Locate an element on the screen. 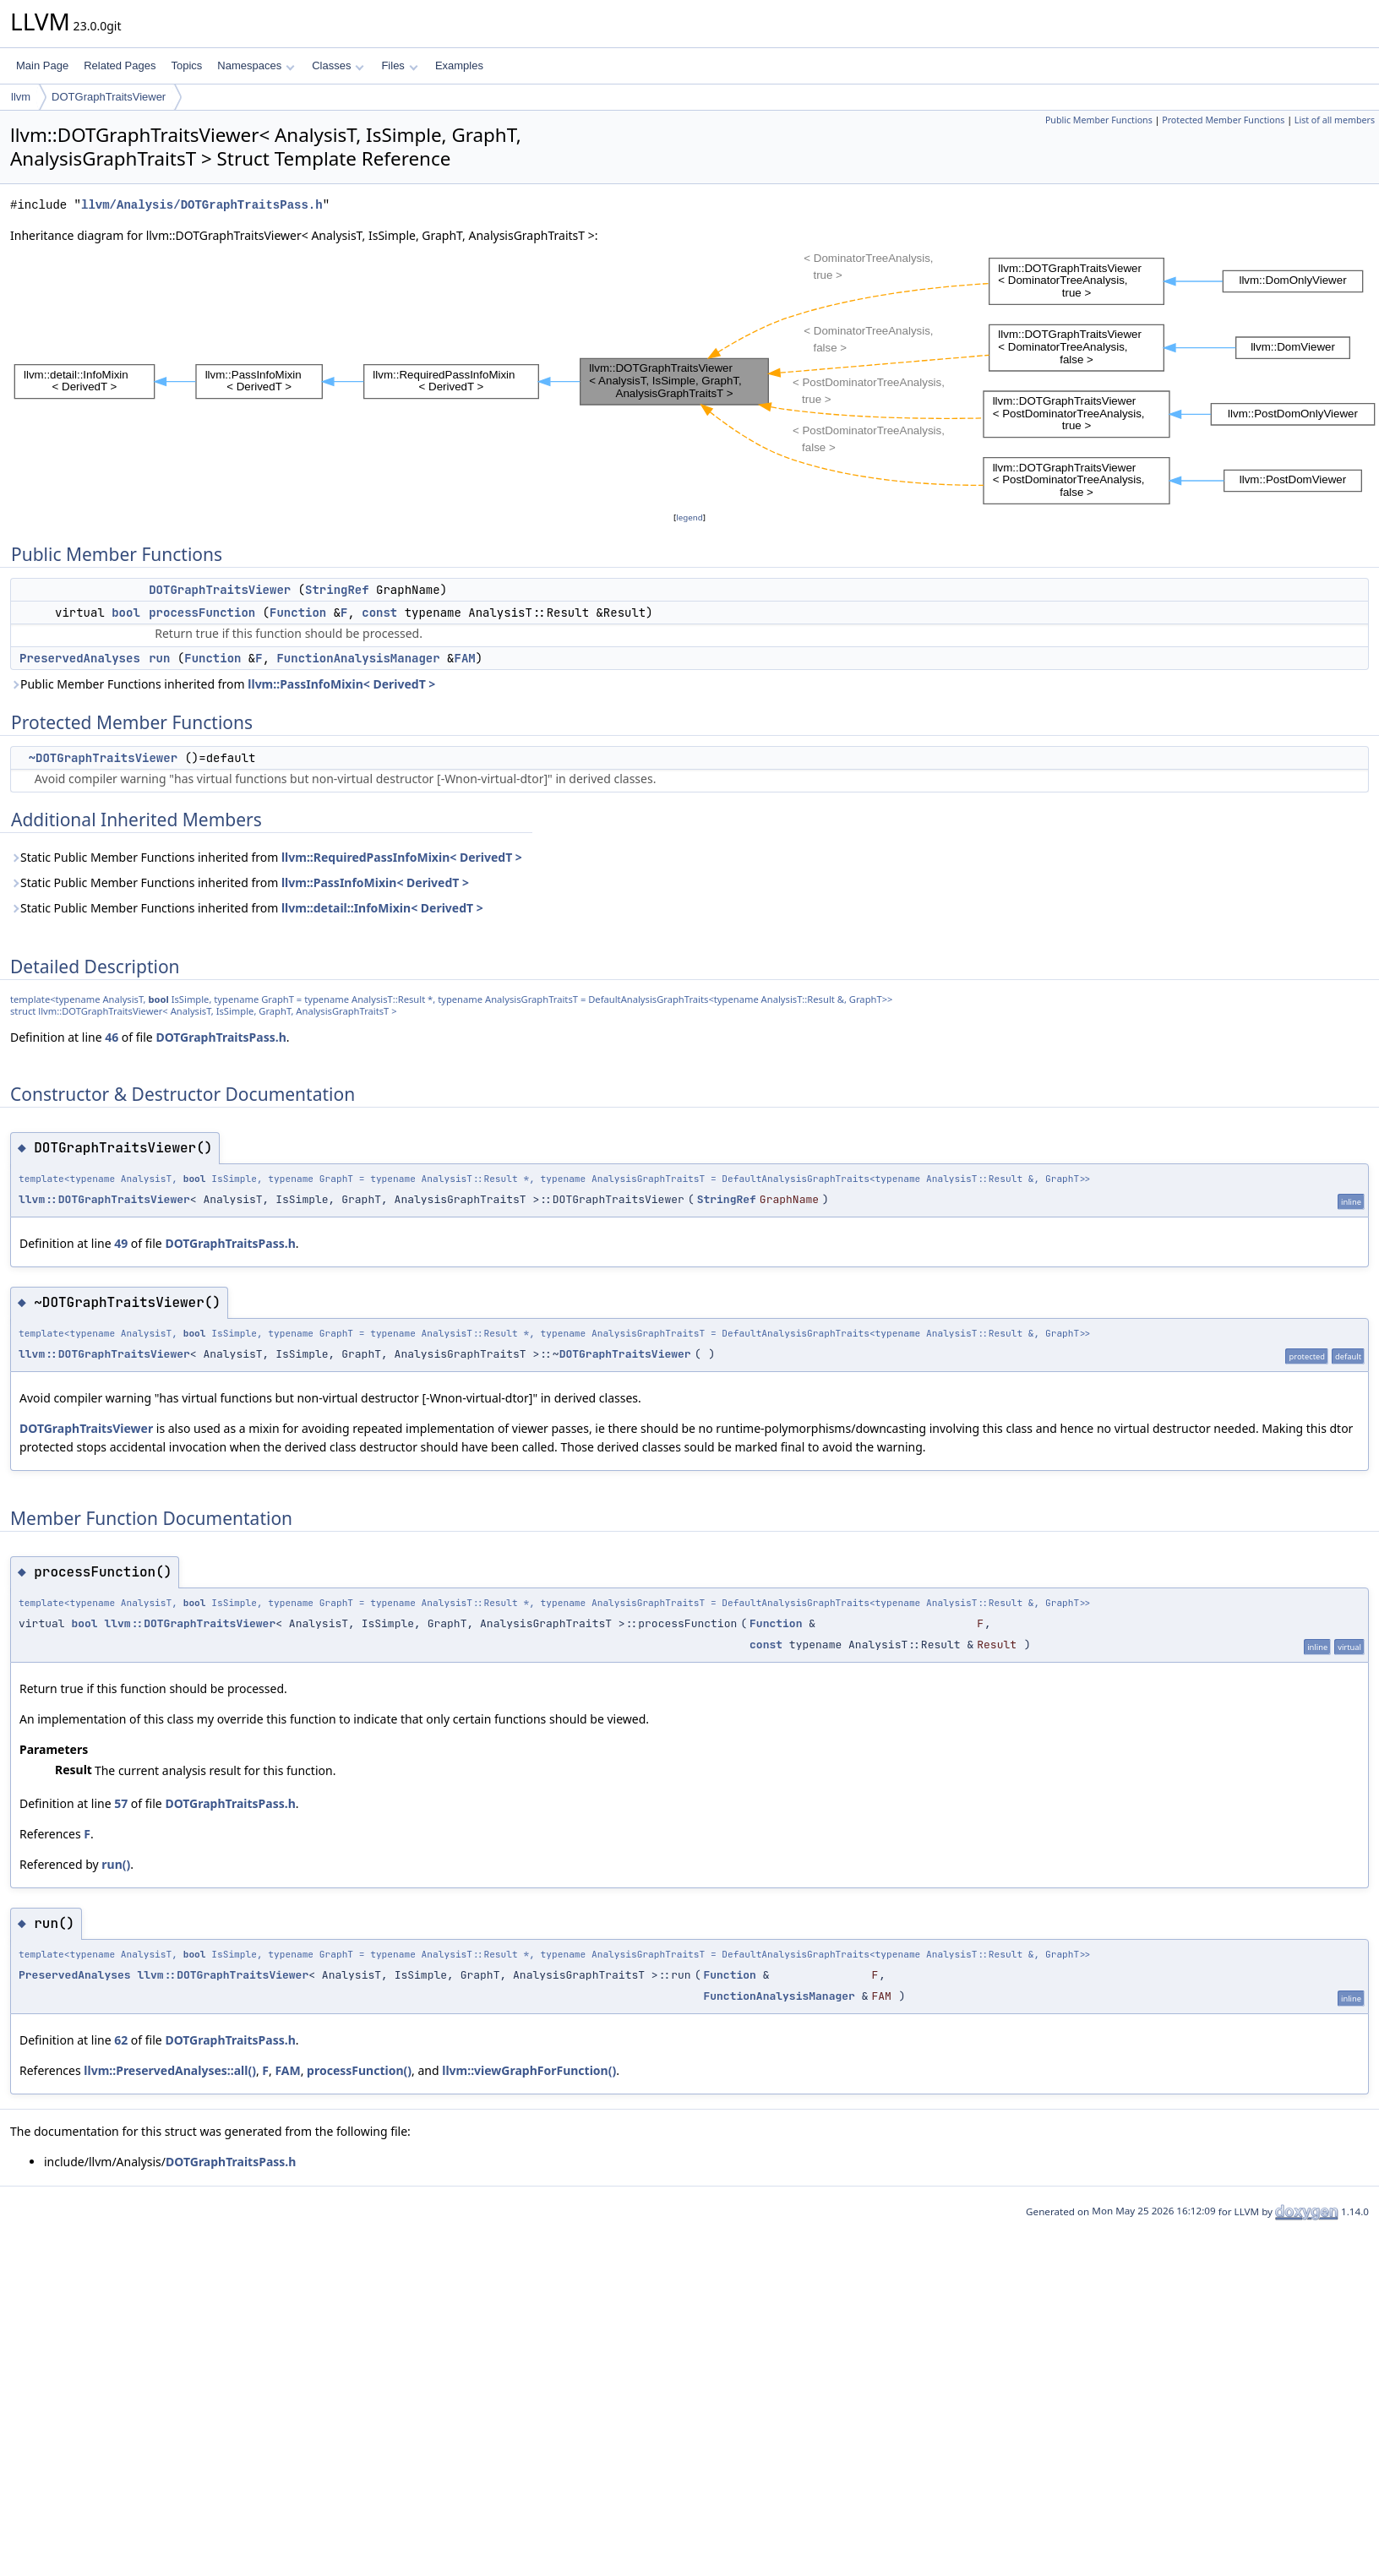  StringRef is located at coordinates (337, 589).